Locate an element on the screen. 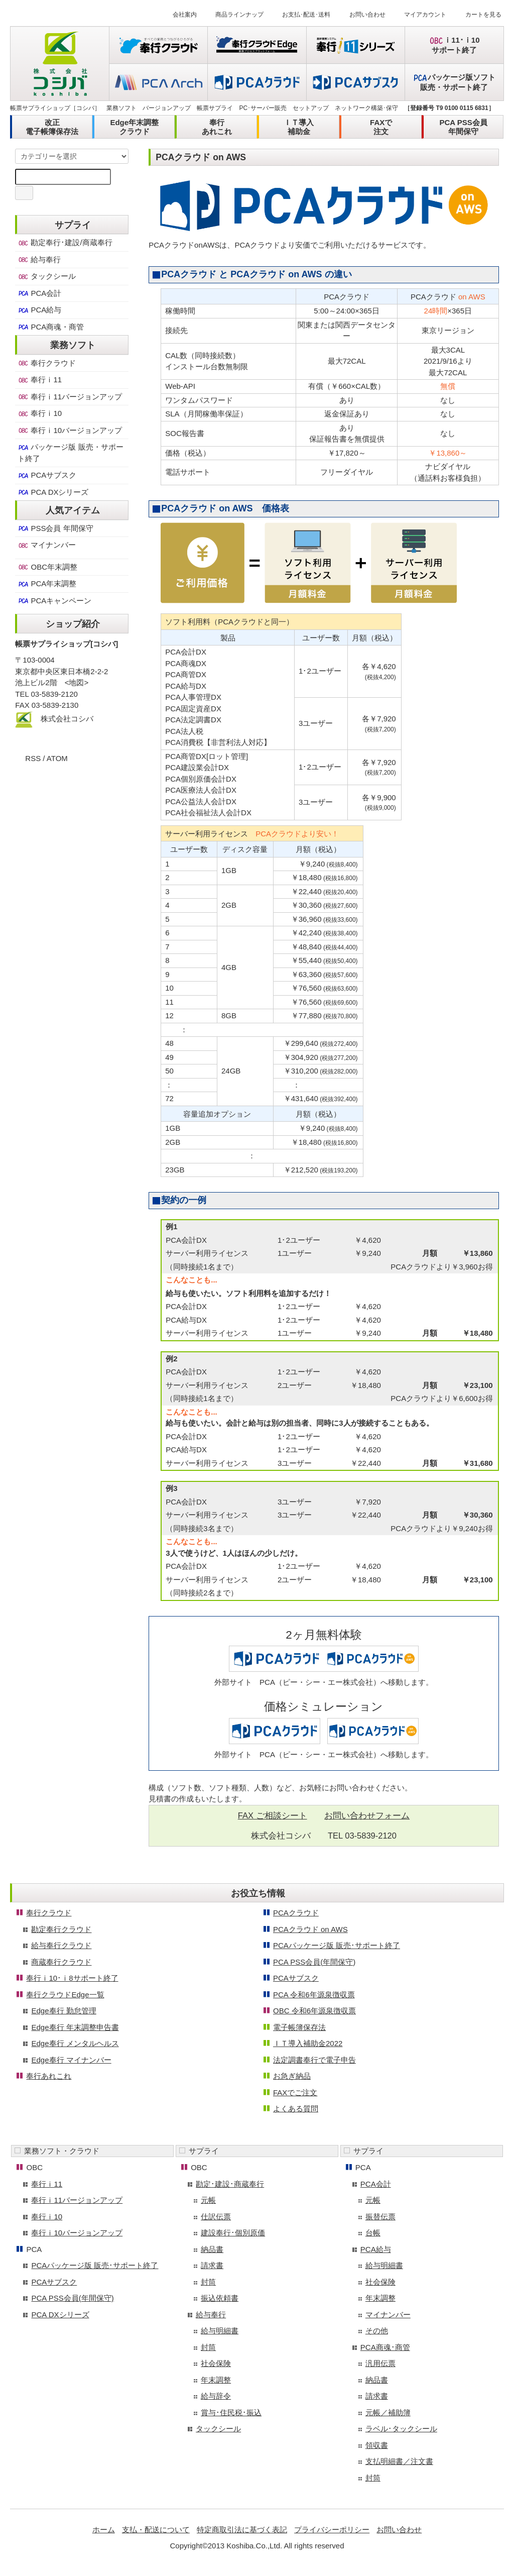  賞与･住民税･振込 is located at coordinates (231, 2412).